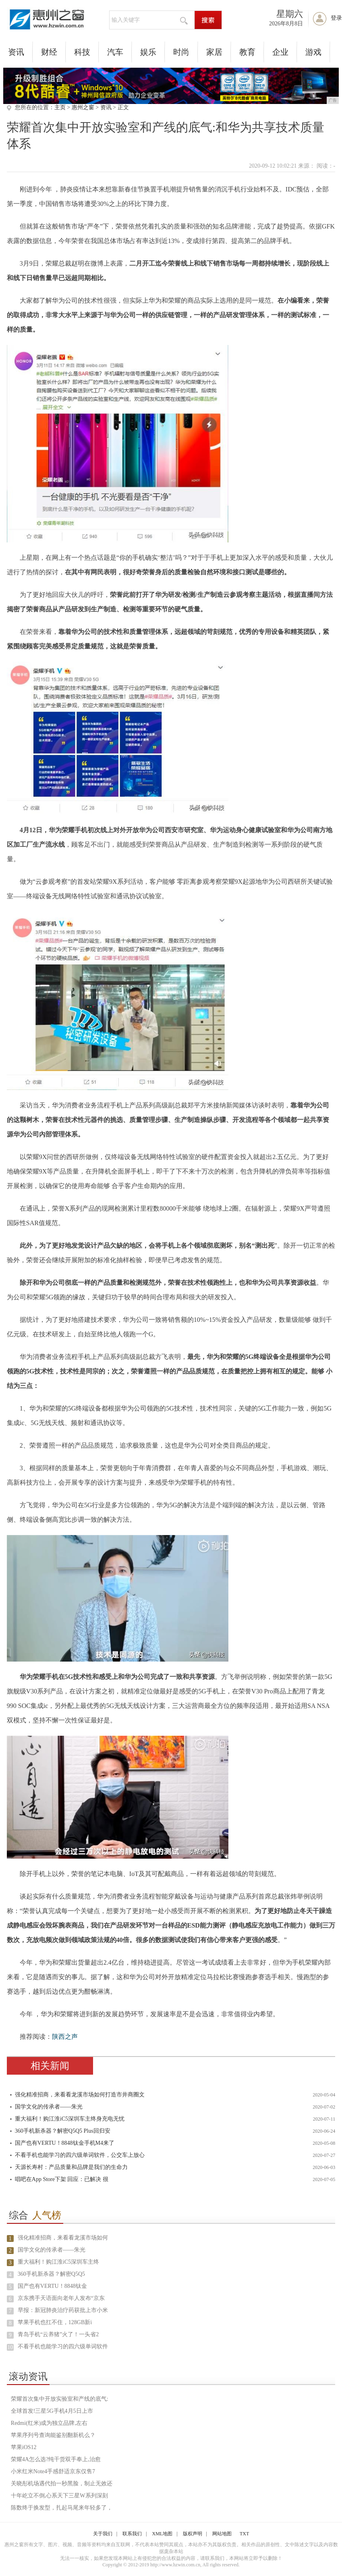 The image size is (342, 2576). Describe the element at coordinates (49, 2107) in the screenshot. I see `国学文化的传承者——朱光` at that location.